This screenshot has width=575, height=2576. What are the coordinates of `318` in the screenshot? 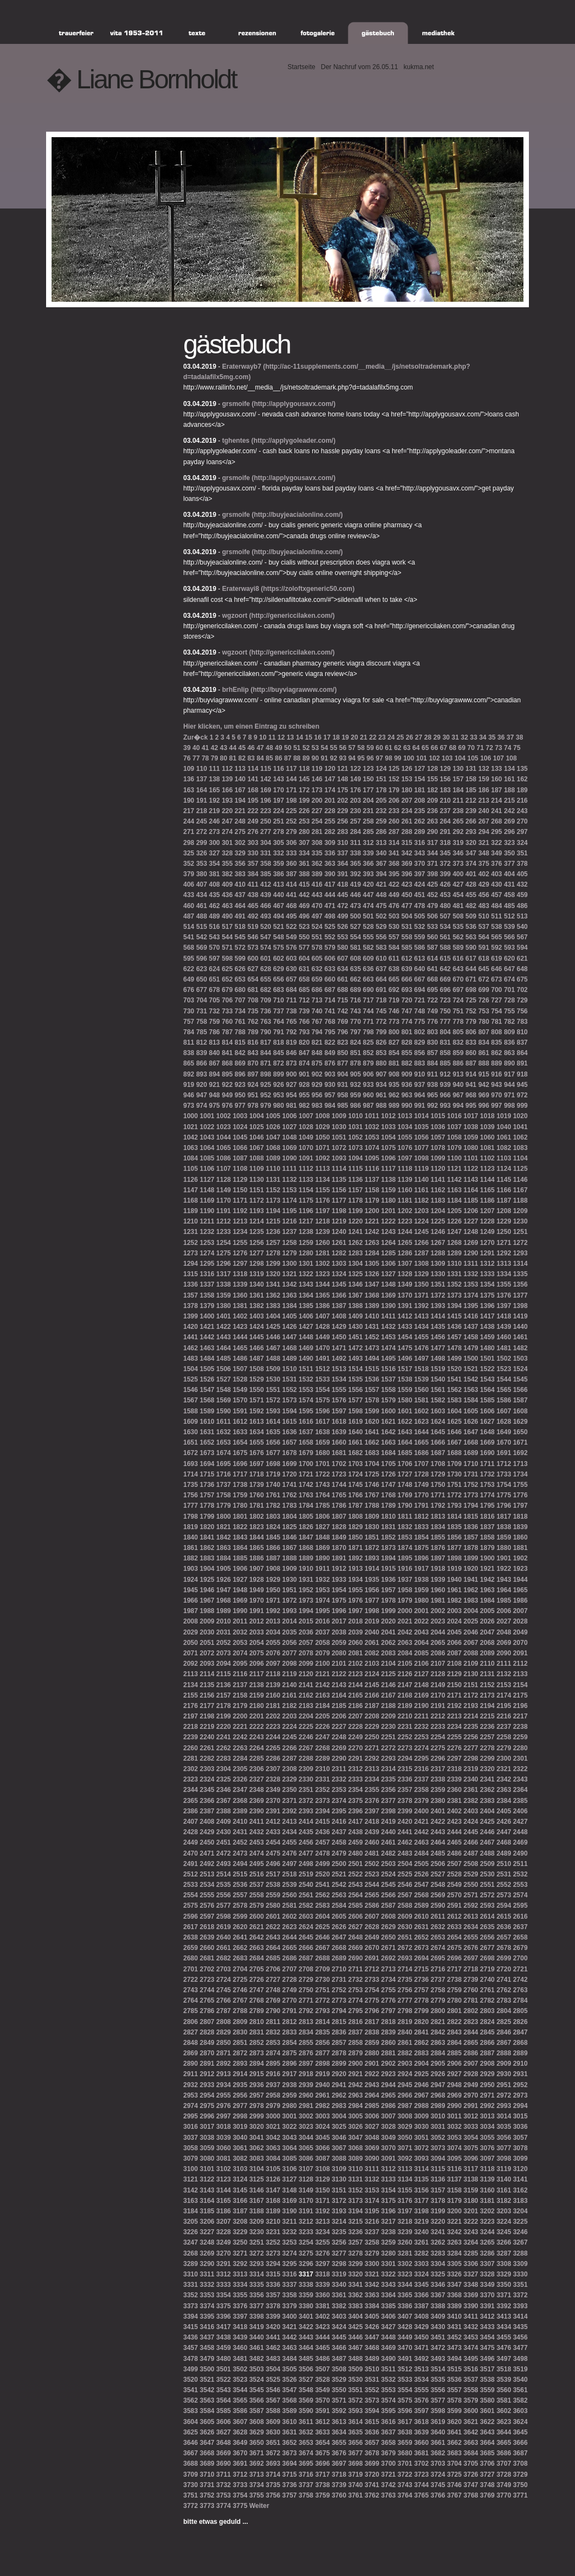 It's located at (445, 843).